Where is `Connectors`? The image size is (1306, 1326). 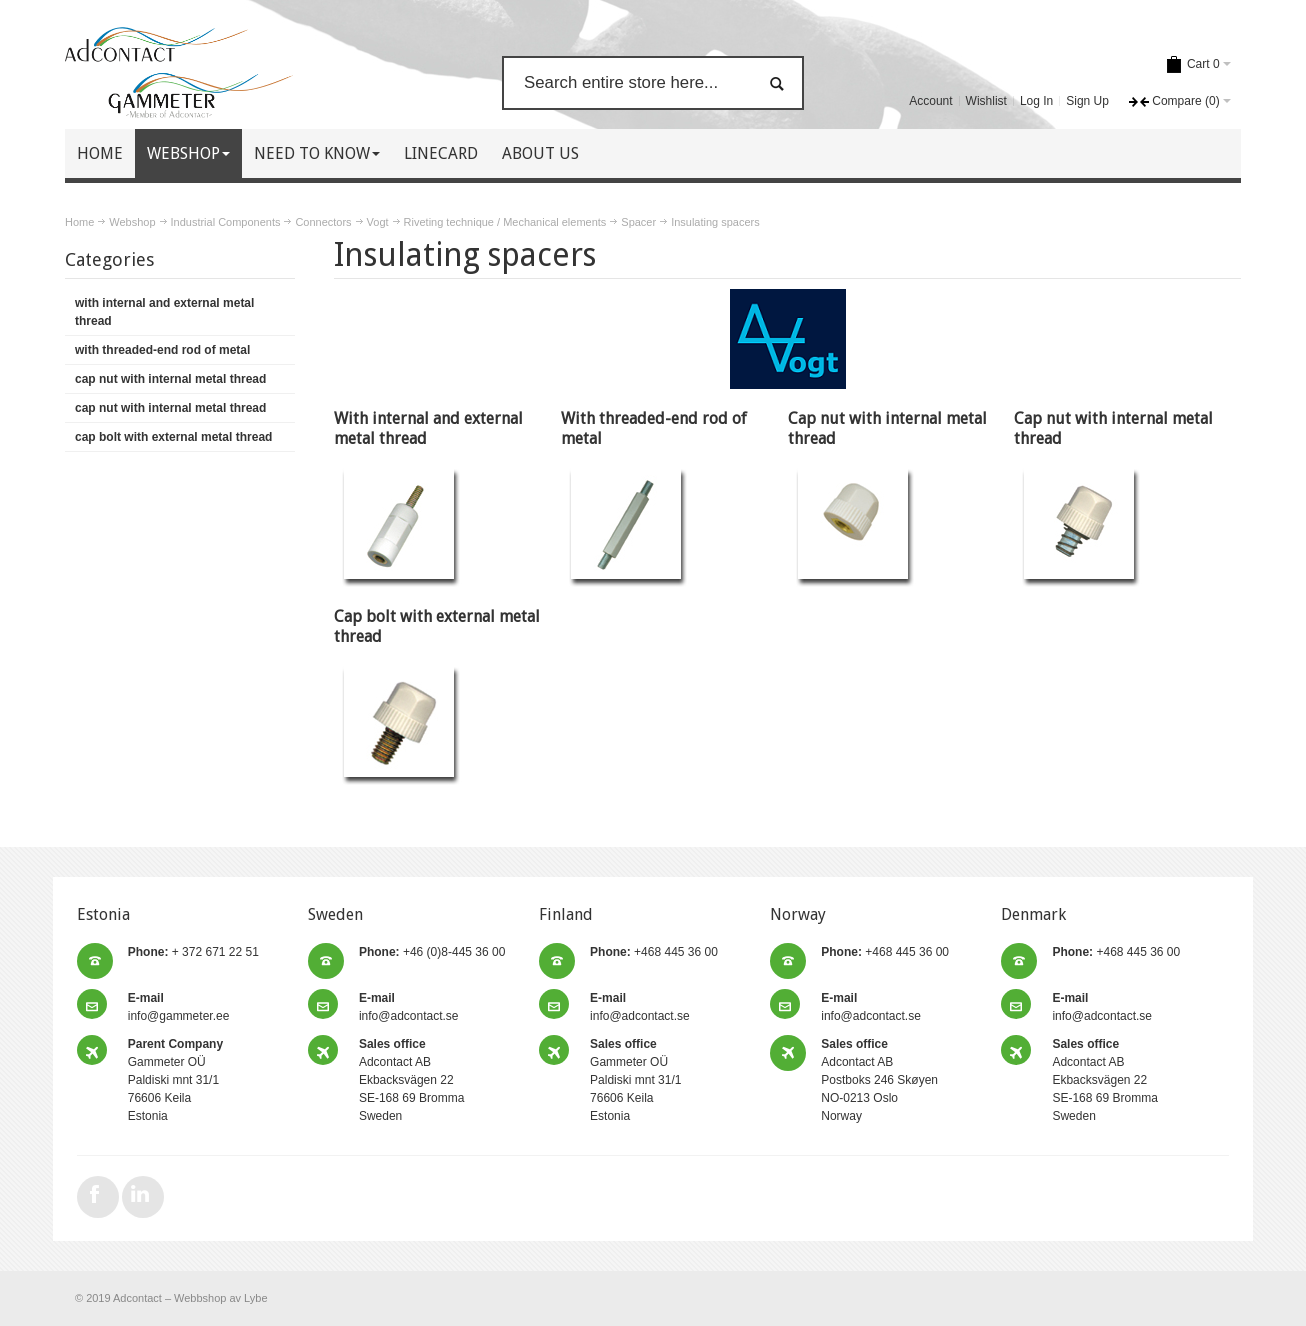
Connectors is located at coordinates (323, 222).